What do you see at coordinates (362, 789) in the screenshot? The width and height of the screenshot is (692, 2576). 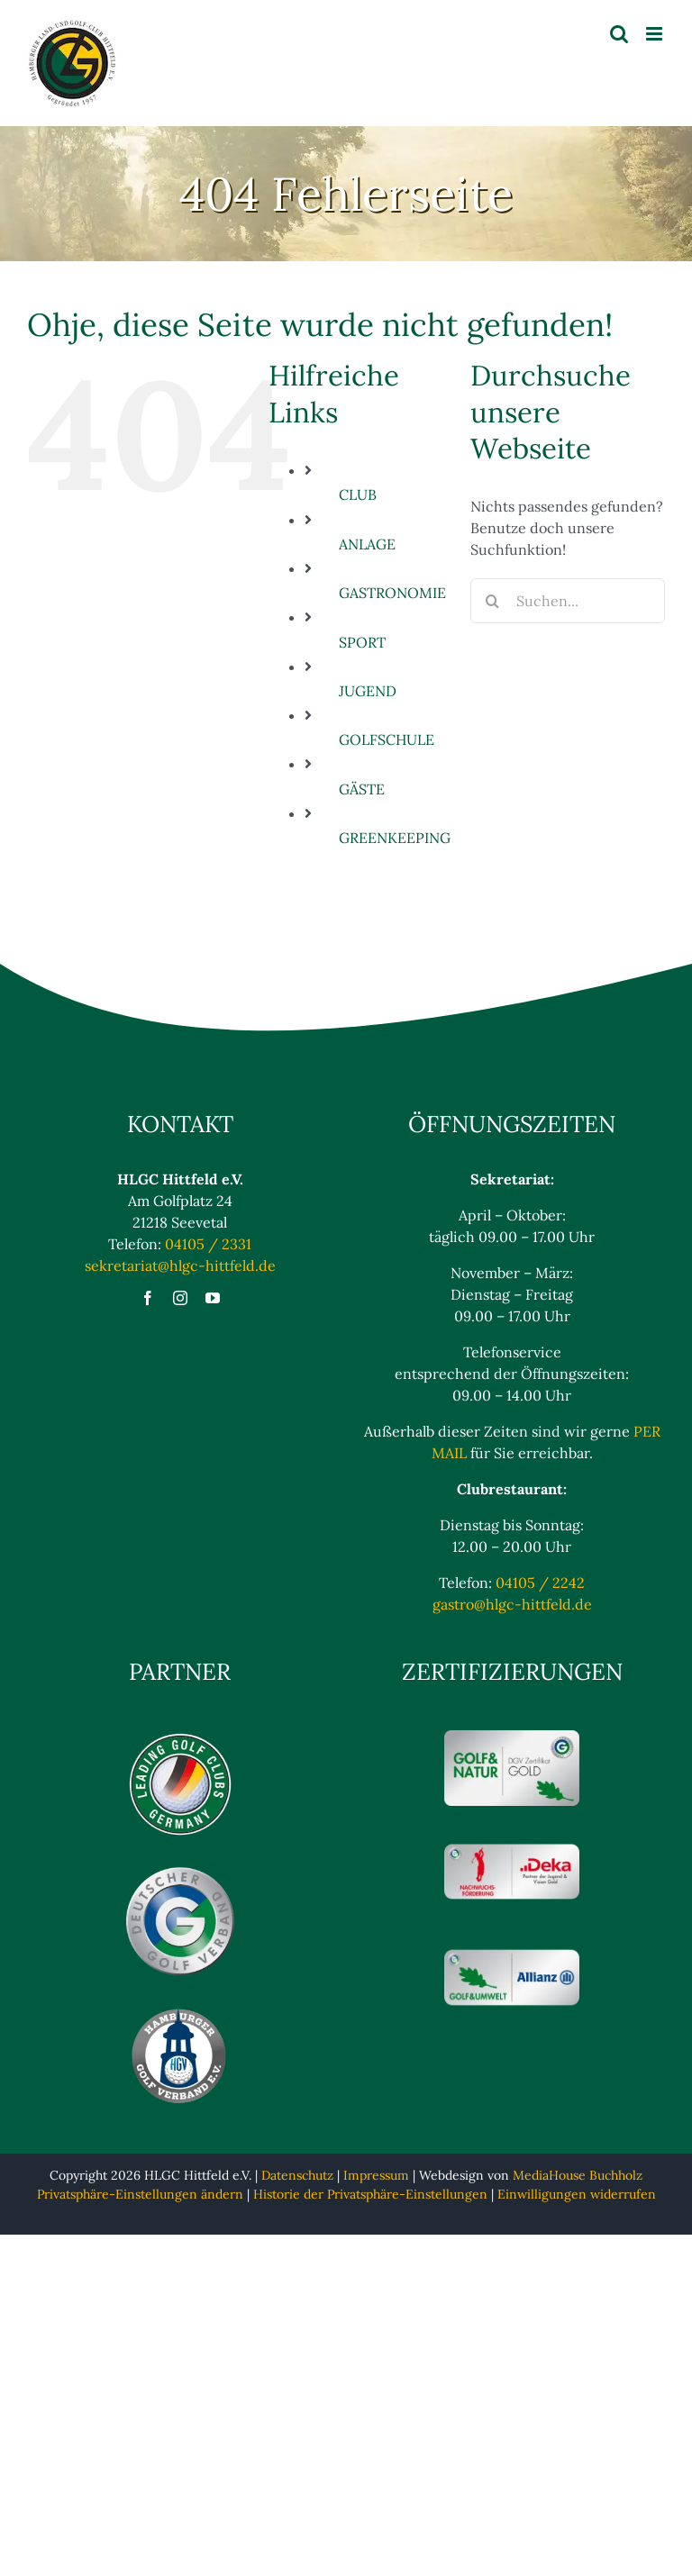 I see `GÄSTE` at bounding box center [362, 789].